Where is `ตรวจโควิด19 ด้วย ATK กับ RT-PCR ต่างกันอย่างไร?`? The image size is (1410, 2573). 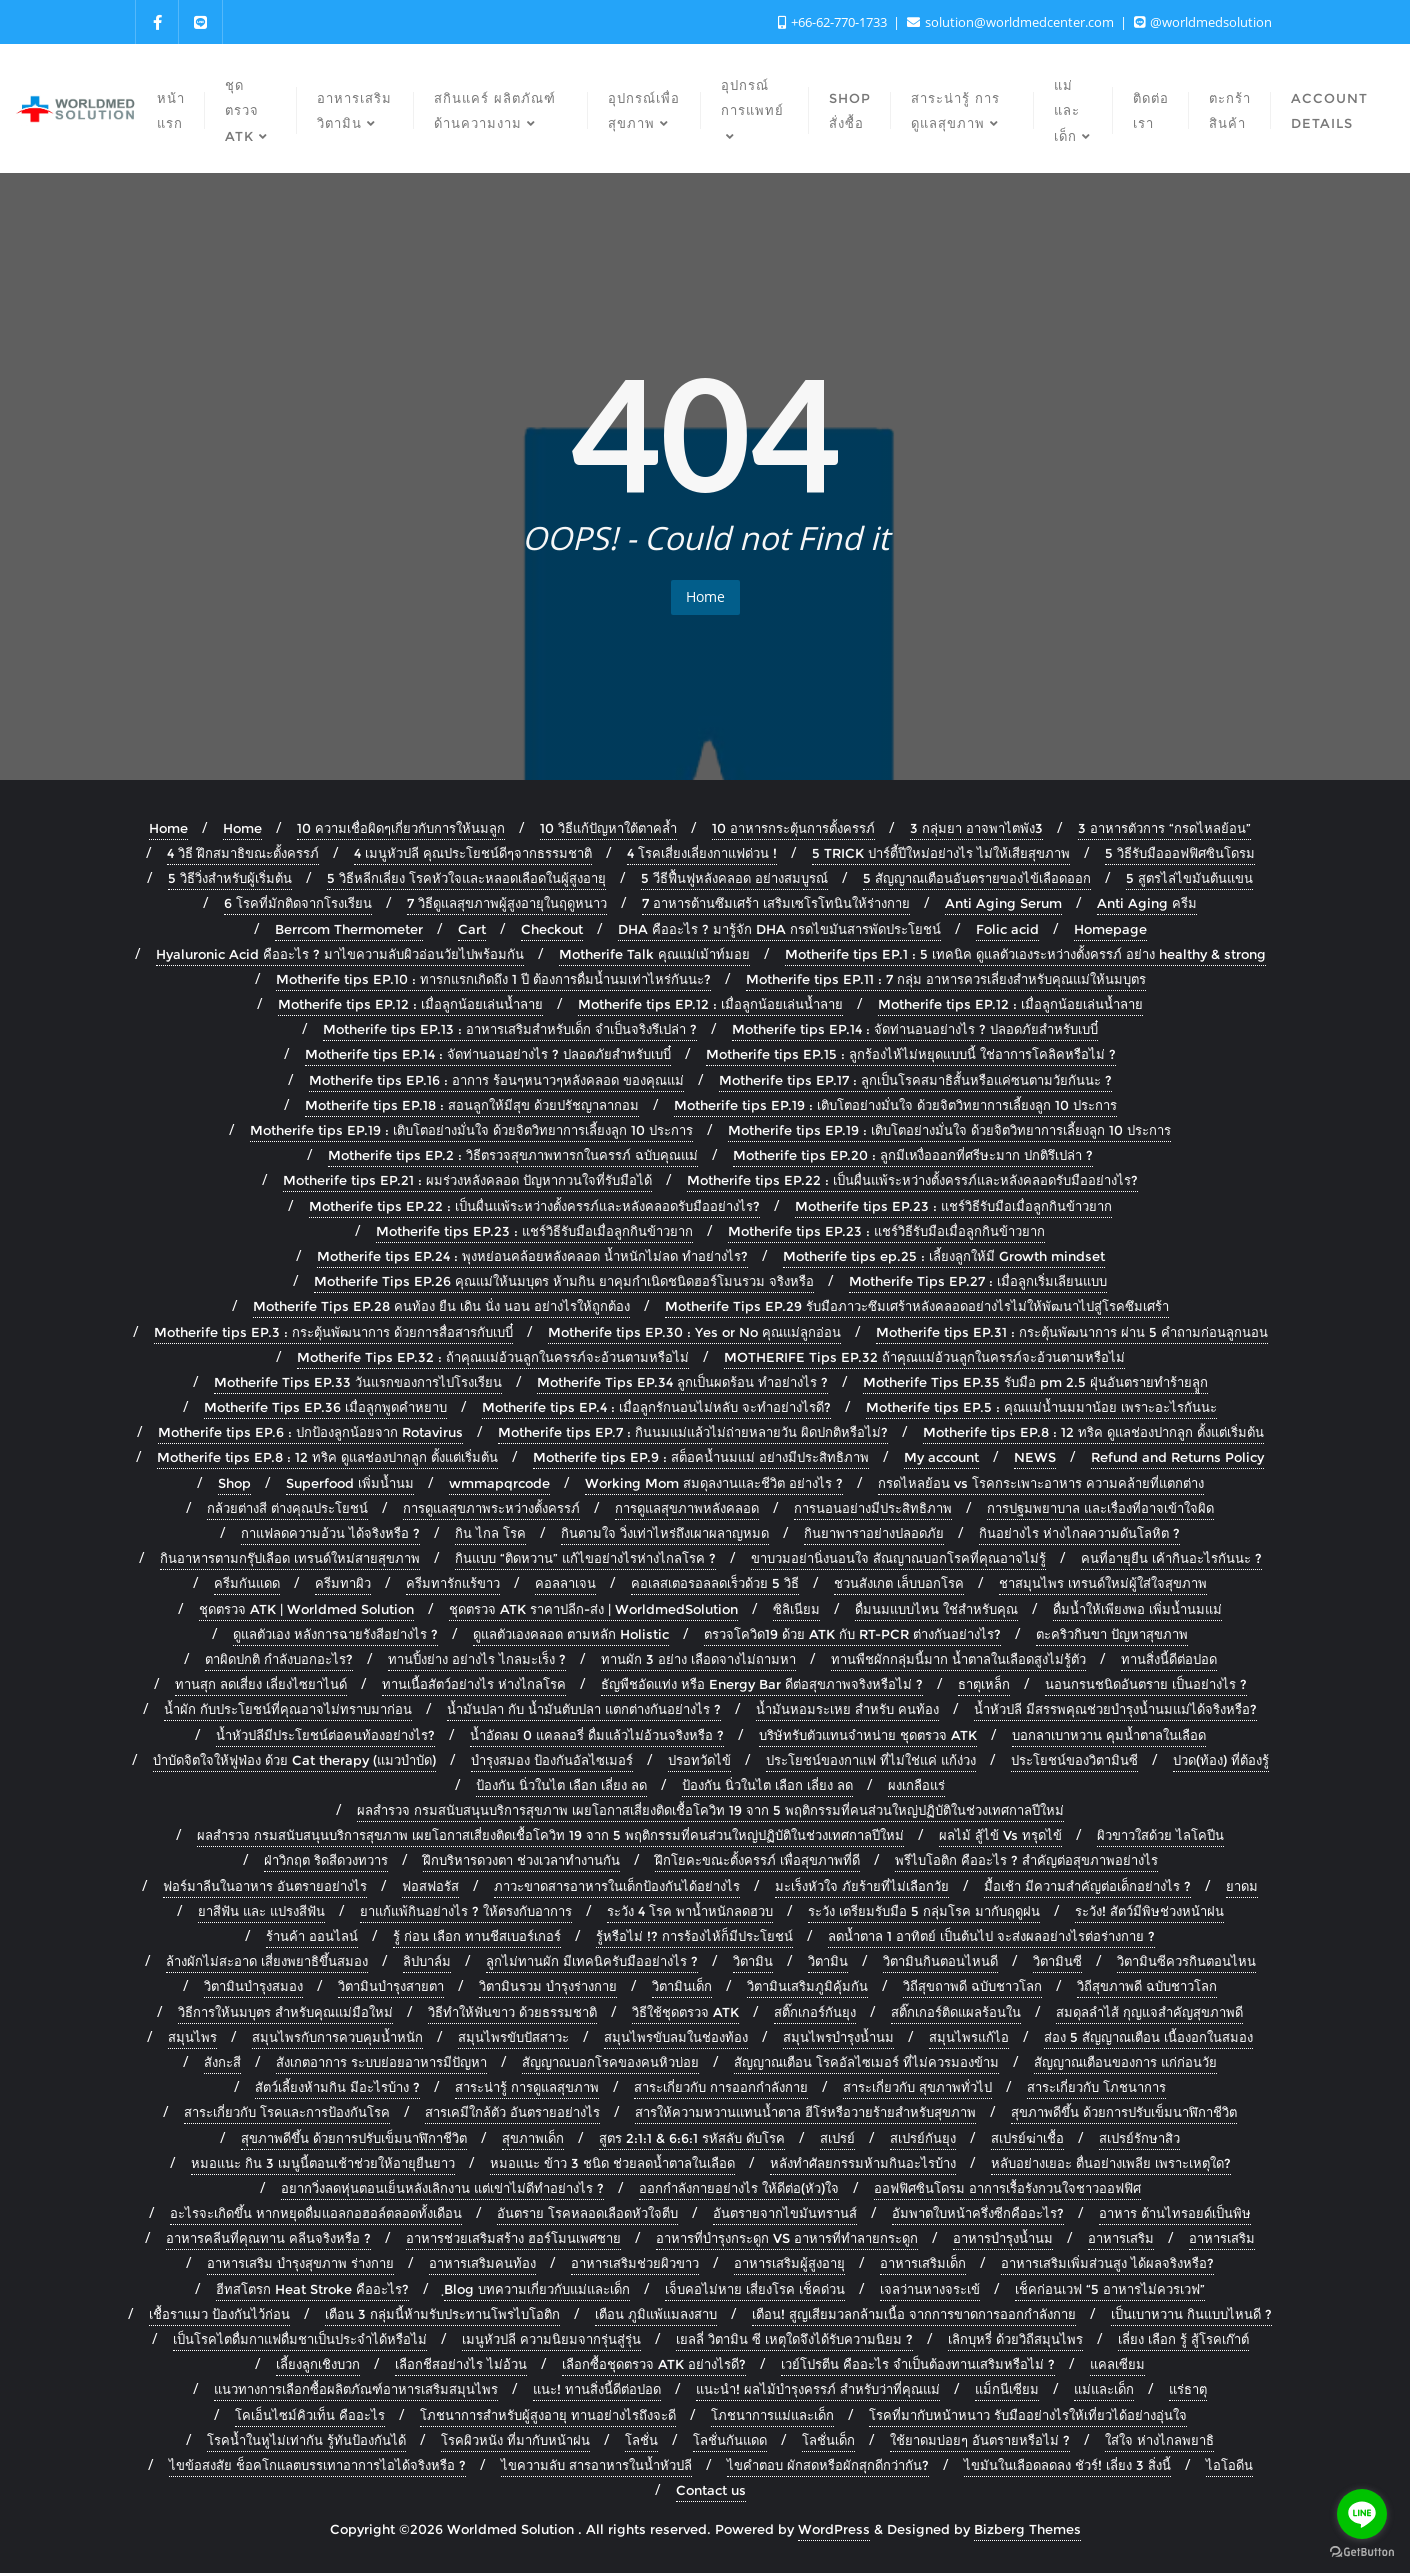 ตรวจโควิด19 ด้วย ATK กับ RT-PCR ต่างกันอย่างไร? is located at coordinates (852, 1634).